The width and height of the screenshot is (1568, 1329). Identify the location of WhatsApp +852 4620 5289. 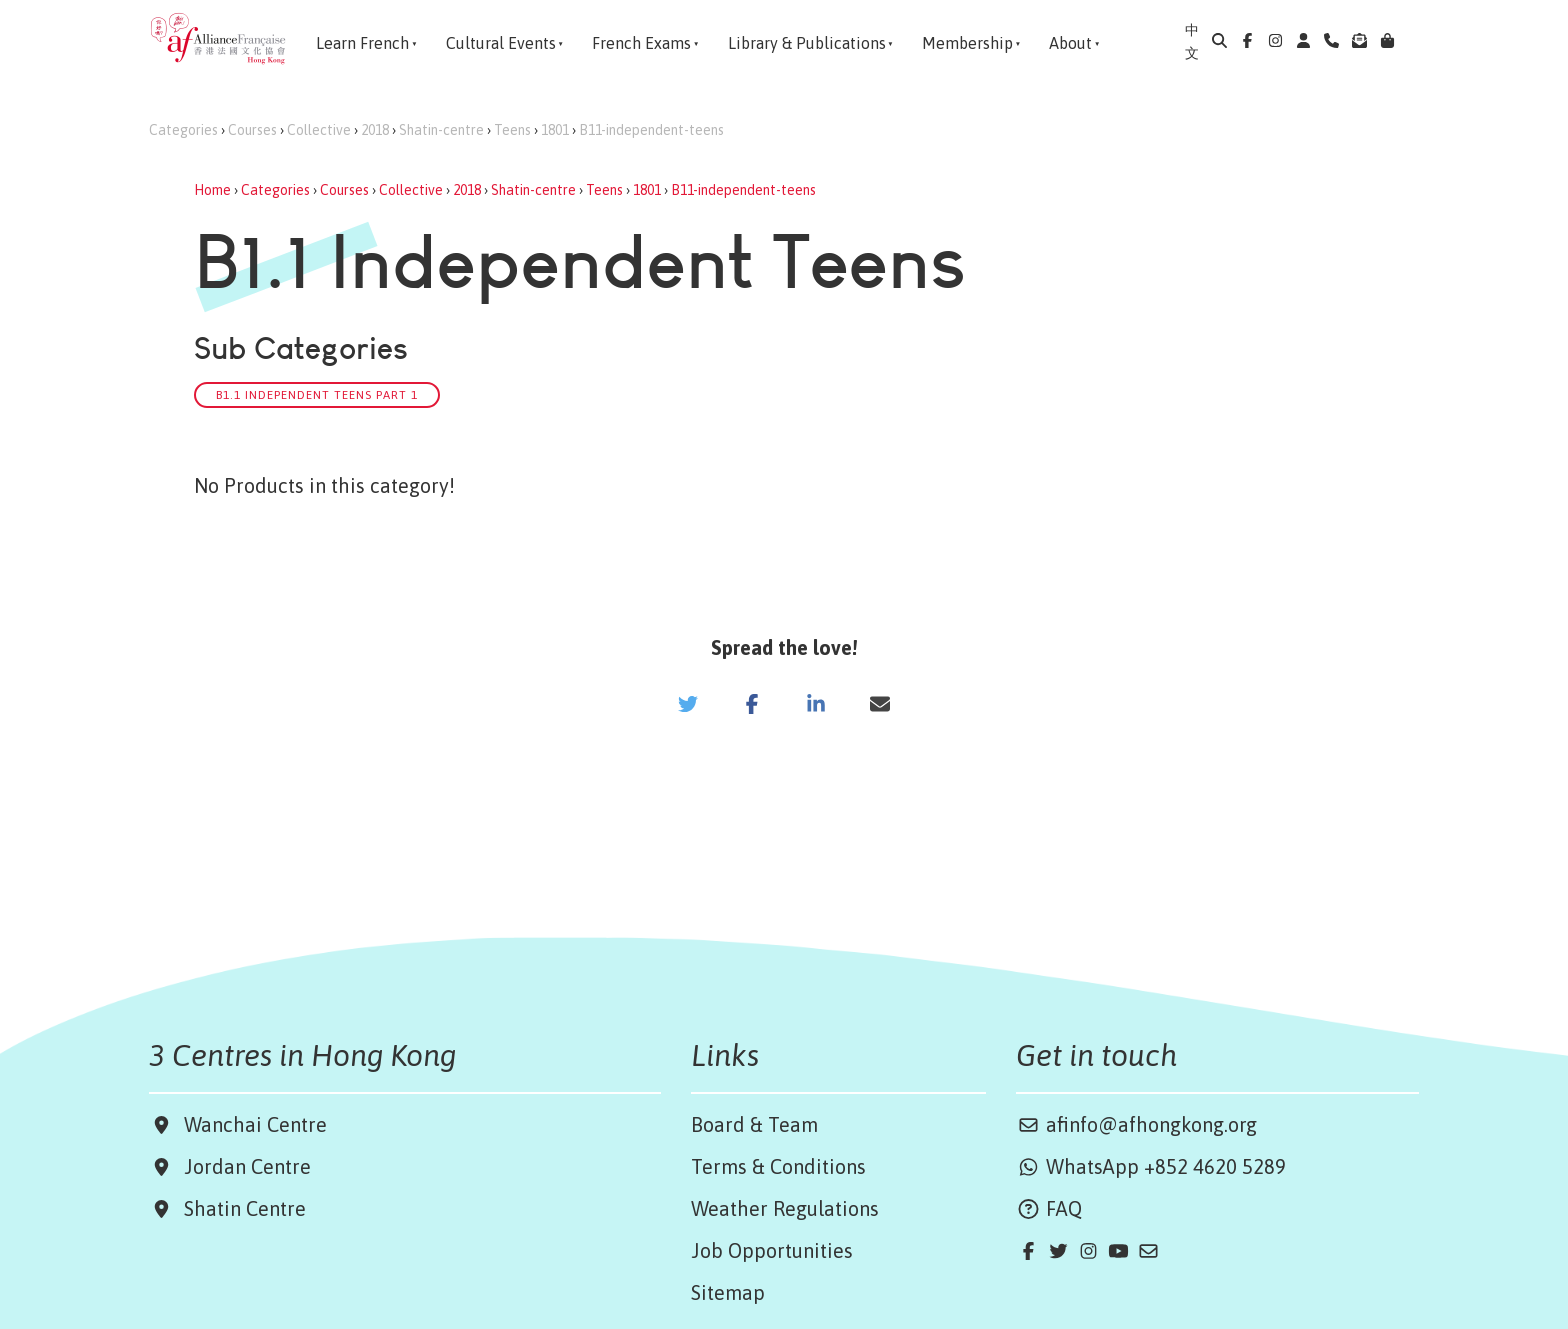
(1151, 1166).